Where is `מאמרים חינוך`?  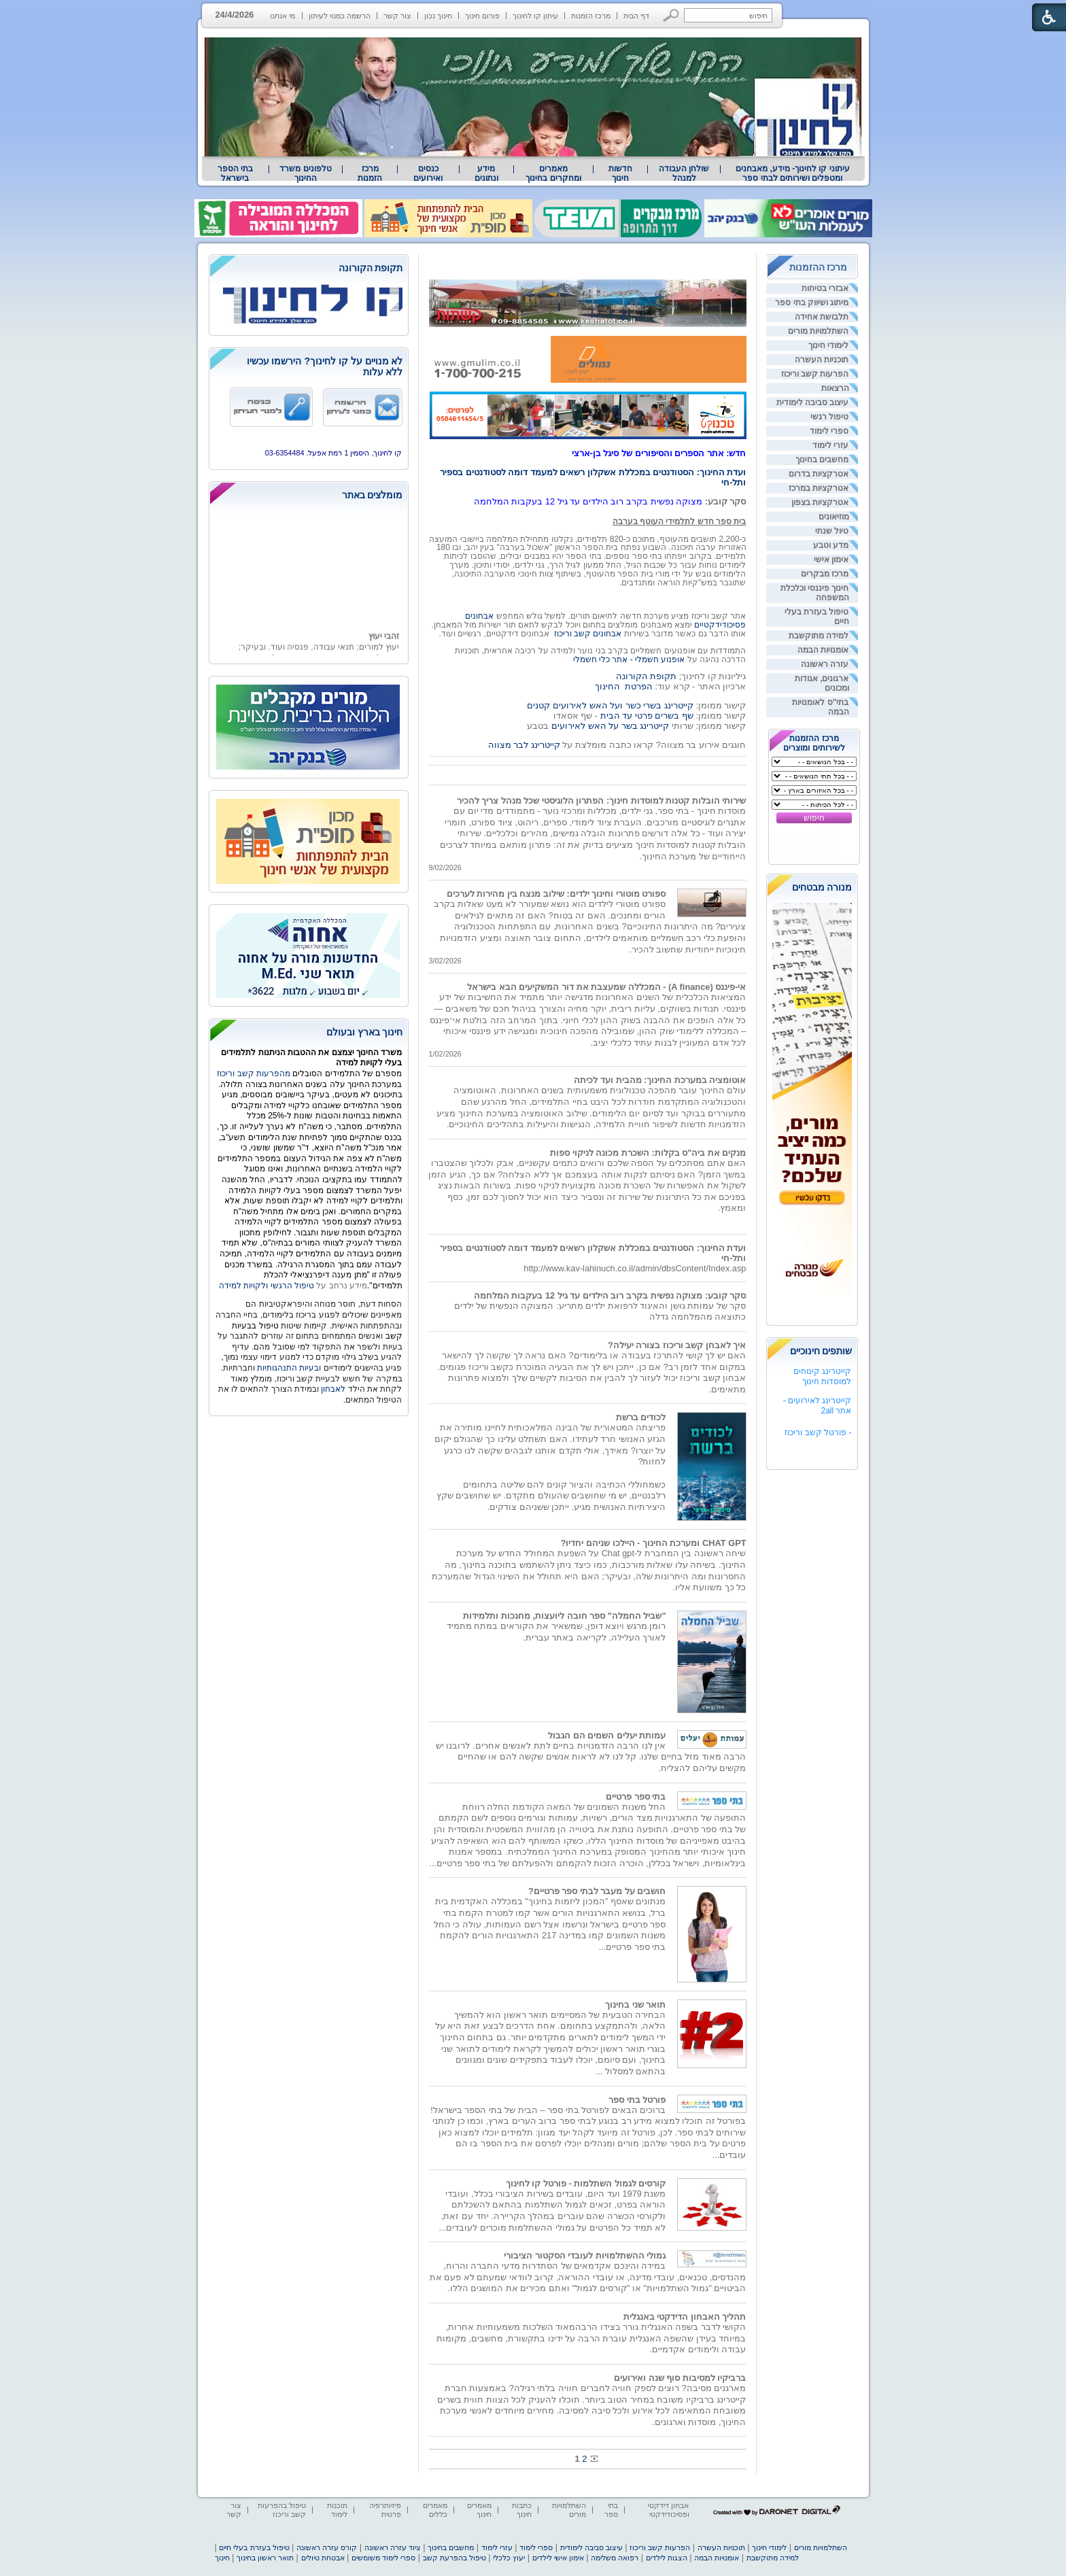
מאמרים חינוך is located at coordinates (479, 2509).